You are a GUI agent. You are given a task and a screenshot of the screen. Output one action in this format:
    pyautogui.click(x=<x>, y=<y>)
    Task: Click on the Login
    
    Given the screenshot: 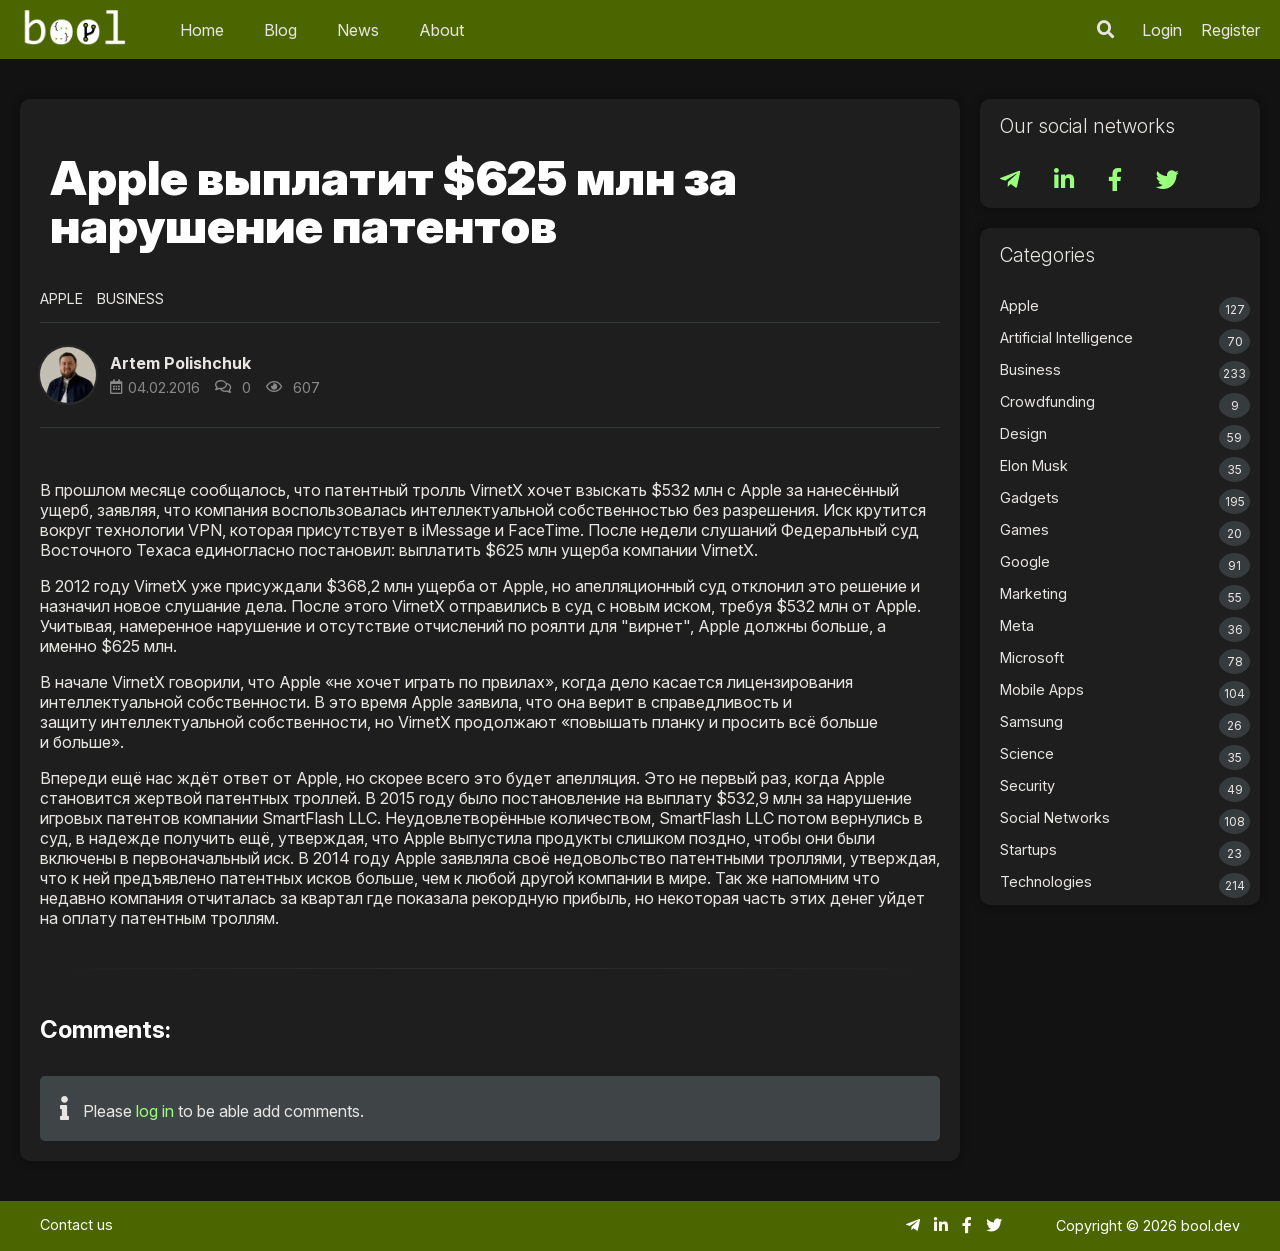 What is the action you would take?
    pyautogui.click(x=1162, y=30)
    